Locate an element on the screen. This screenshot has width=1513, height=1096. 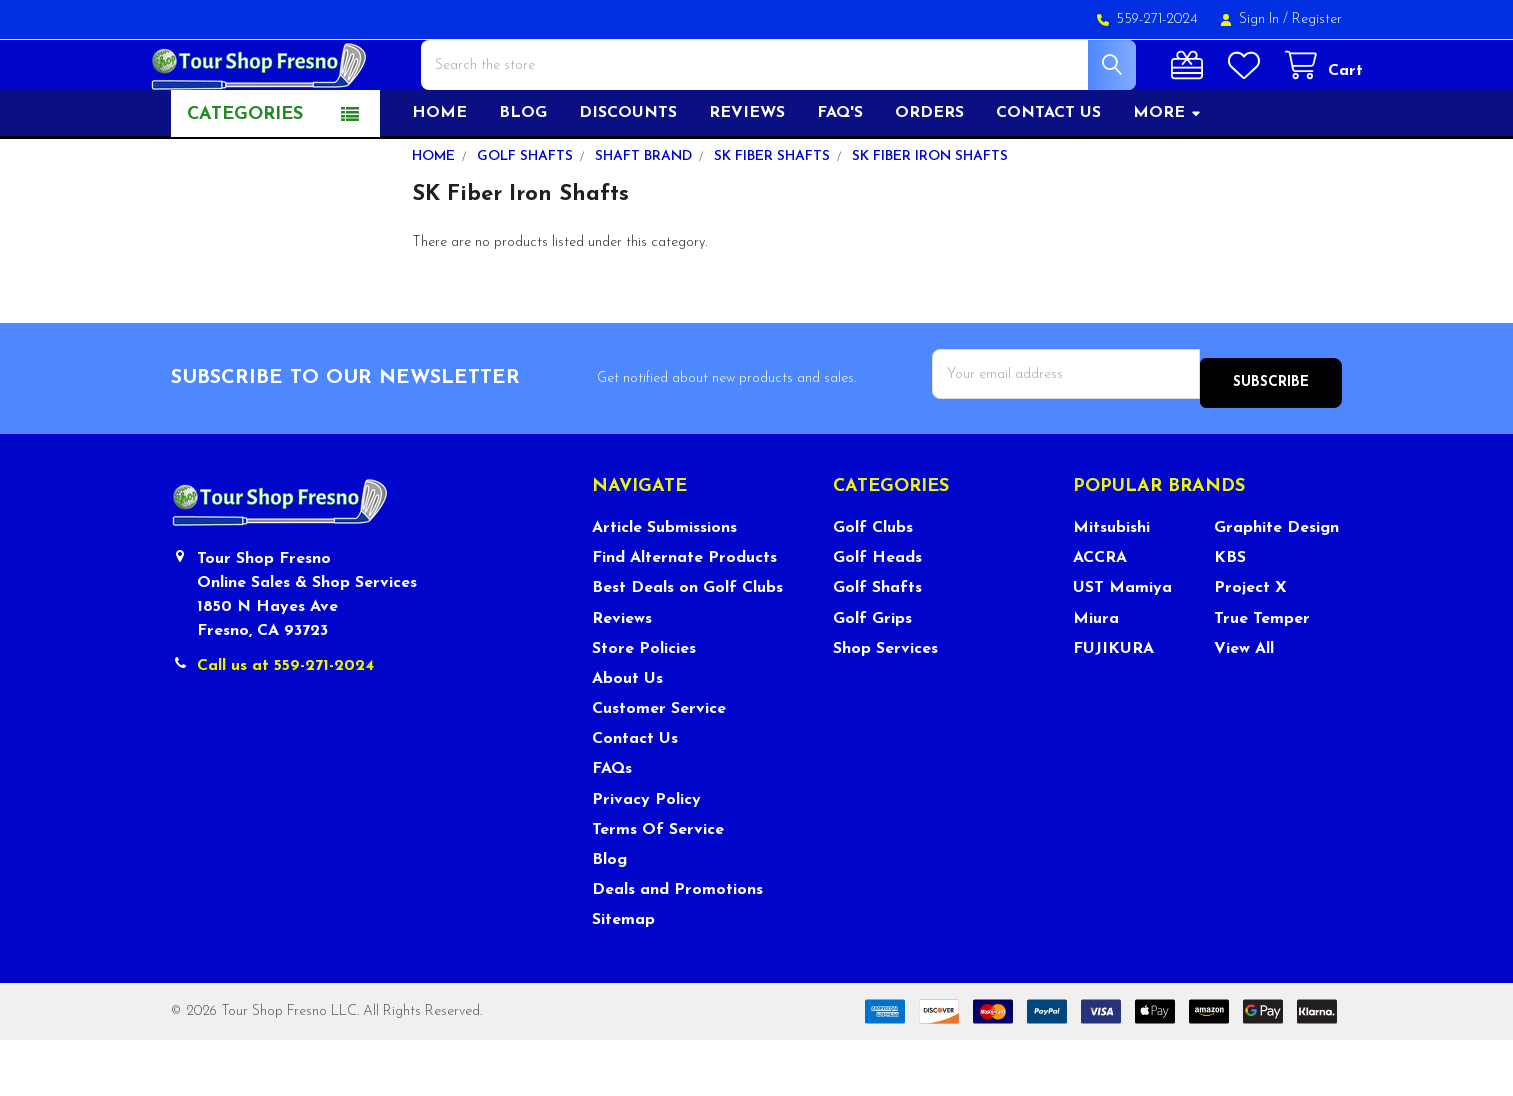
Golf Shafts is located at coordinates (877, 644).